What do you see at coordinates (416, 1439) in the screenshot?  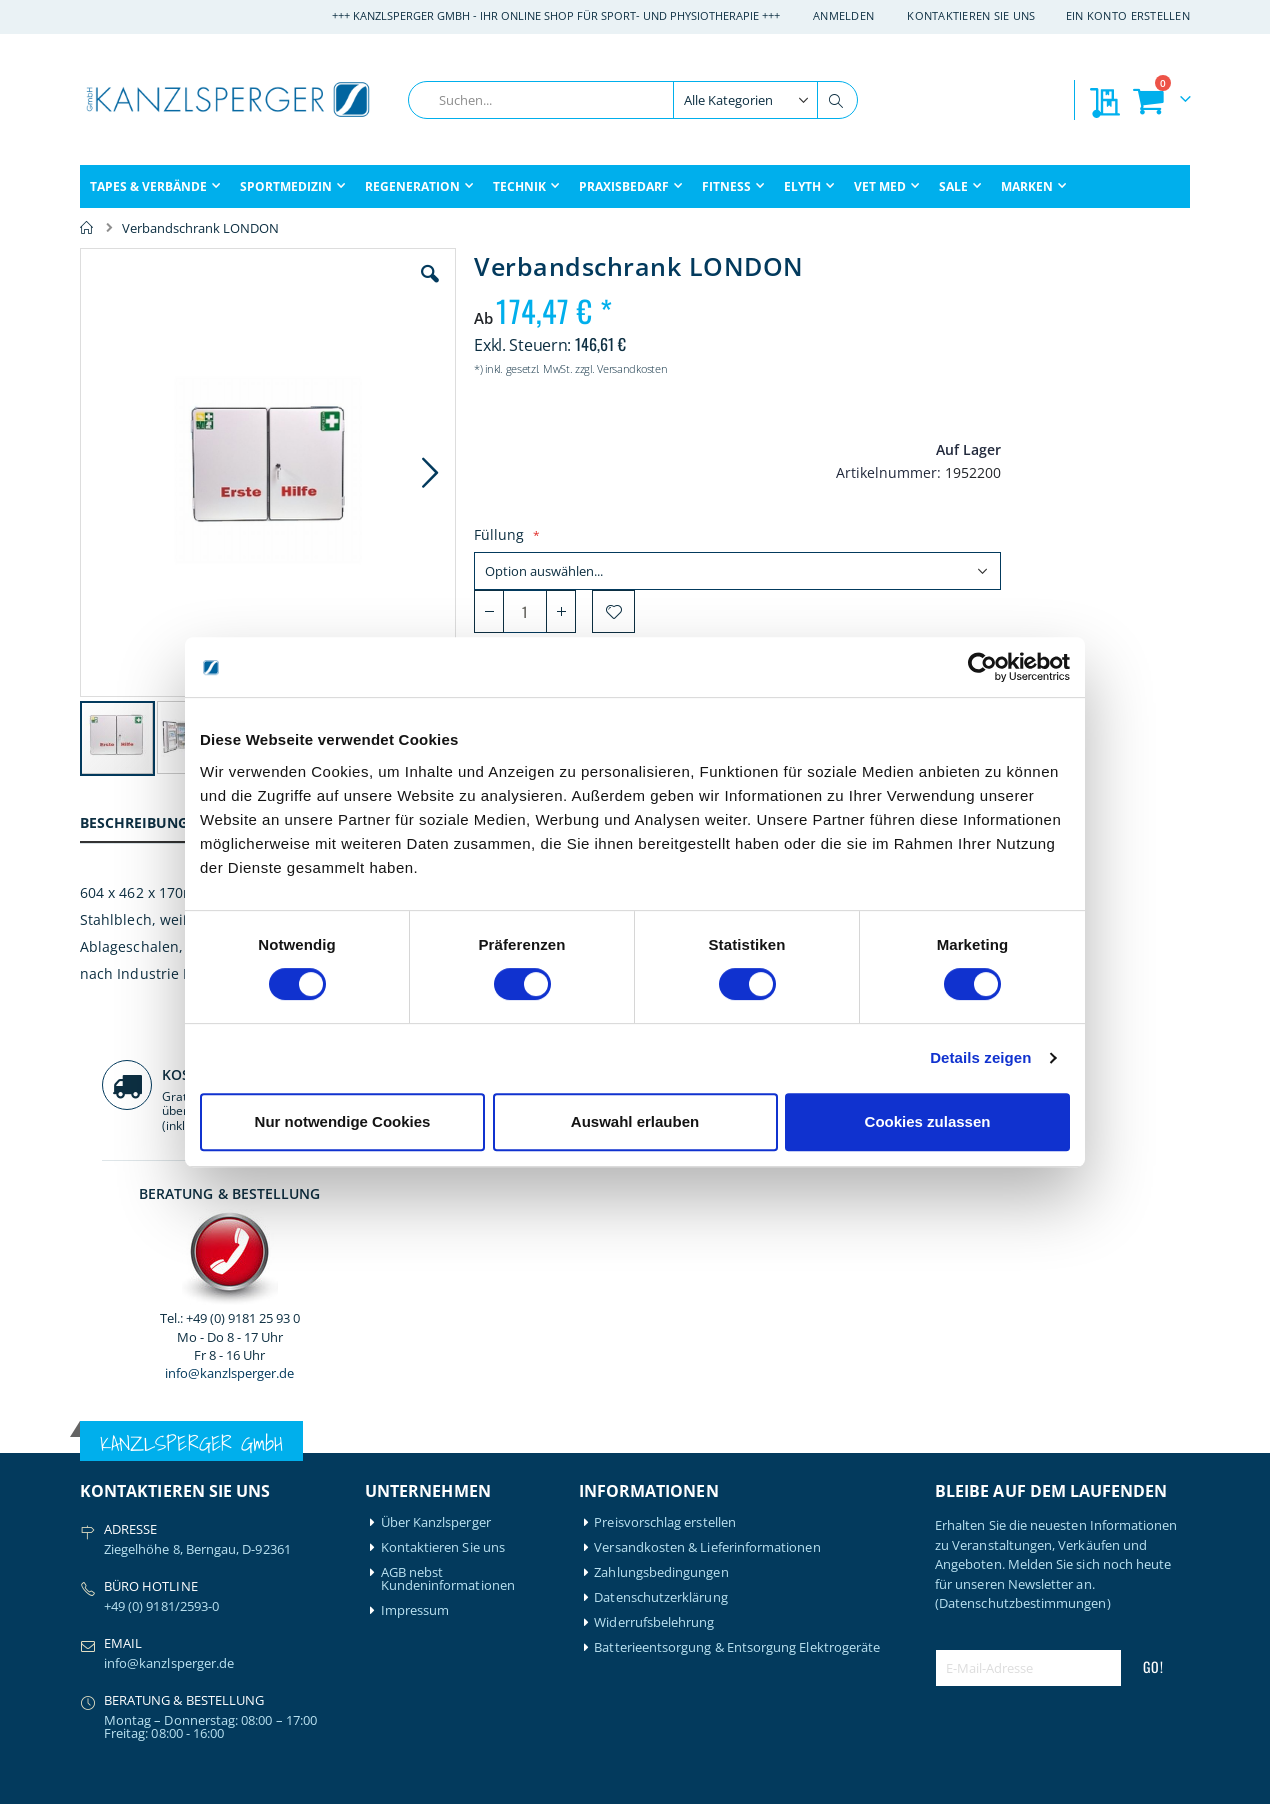 I see `Mein Konto` at bounding box center [416, 1439].